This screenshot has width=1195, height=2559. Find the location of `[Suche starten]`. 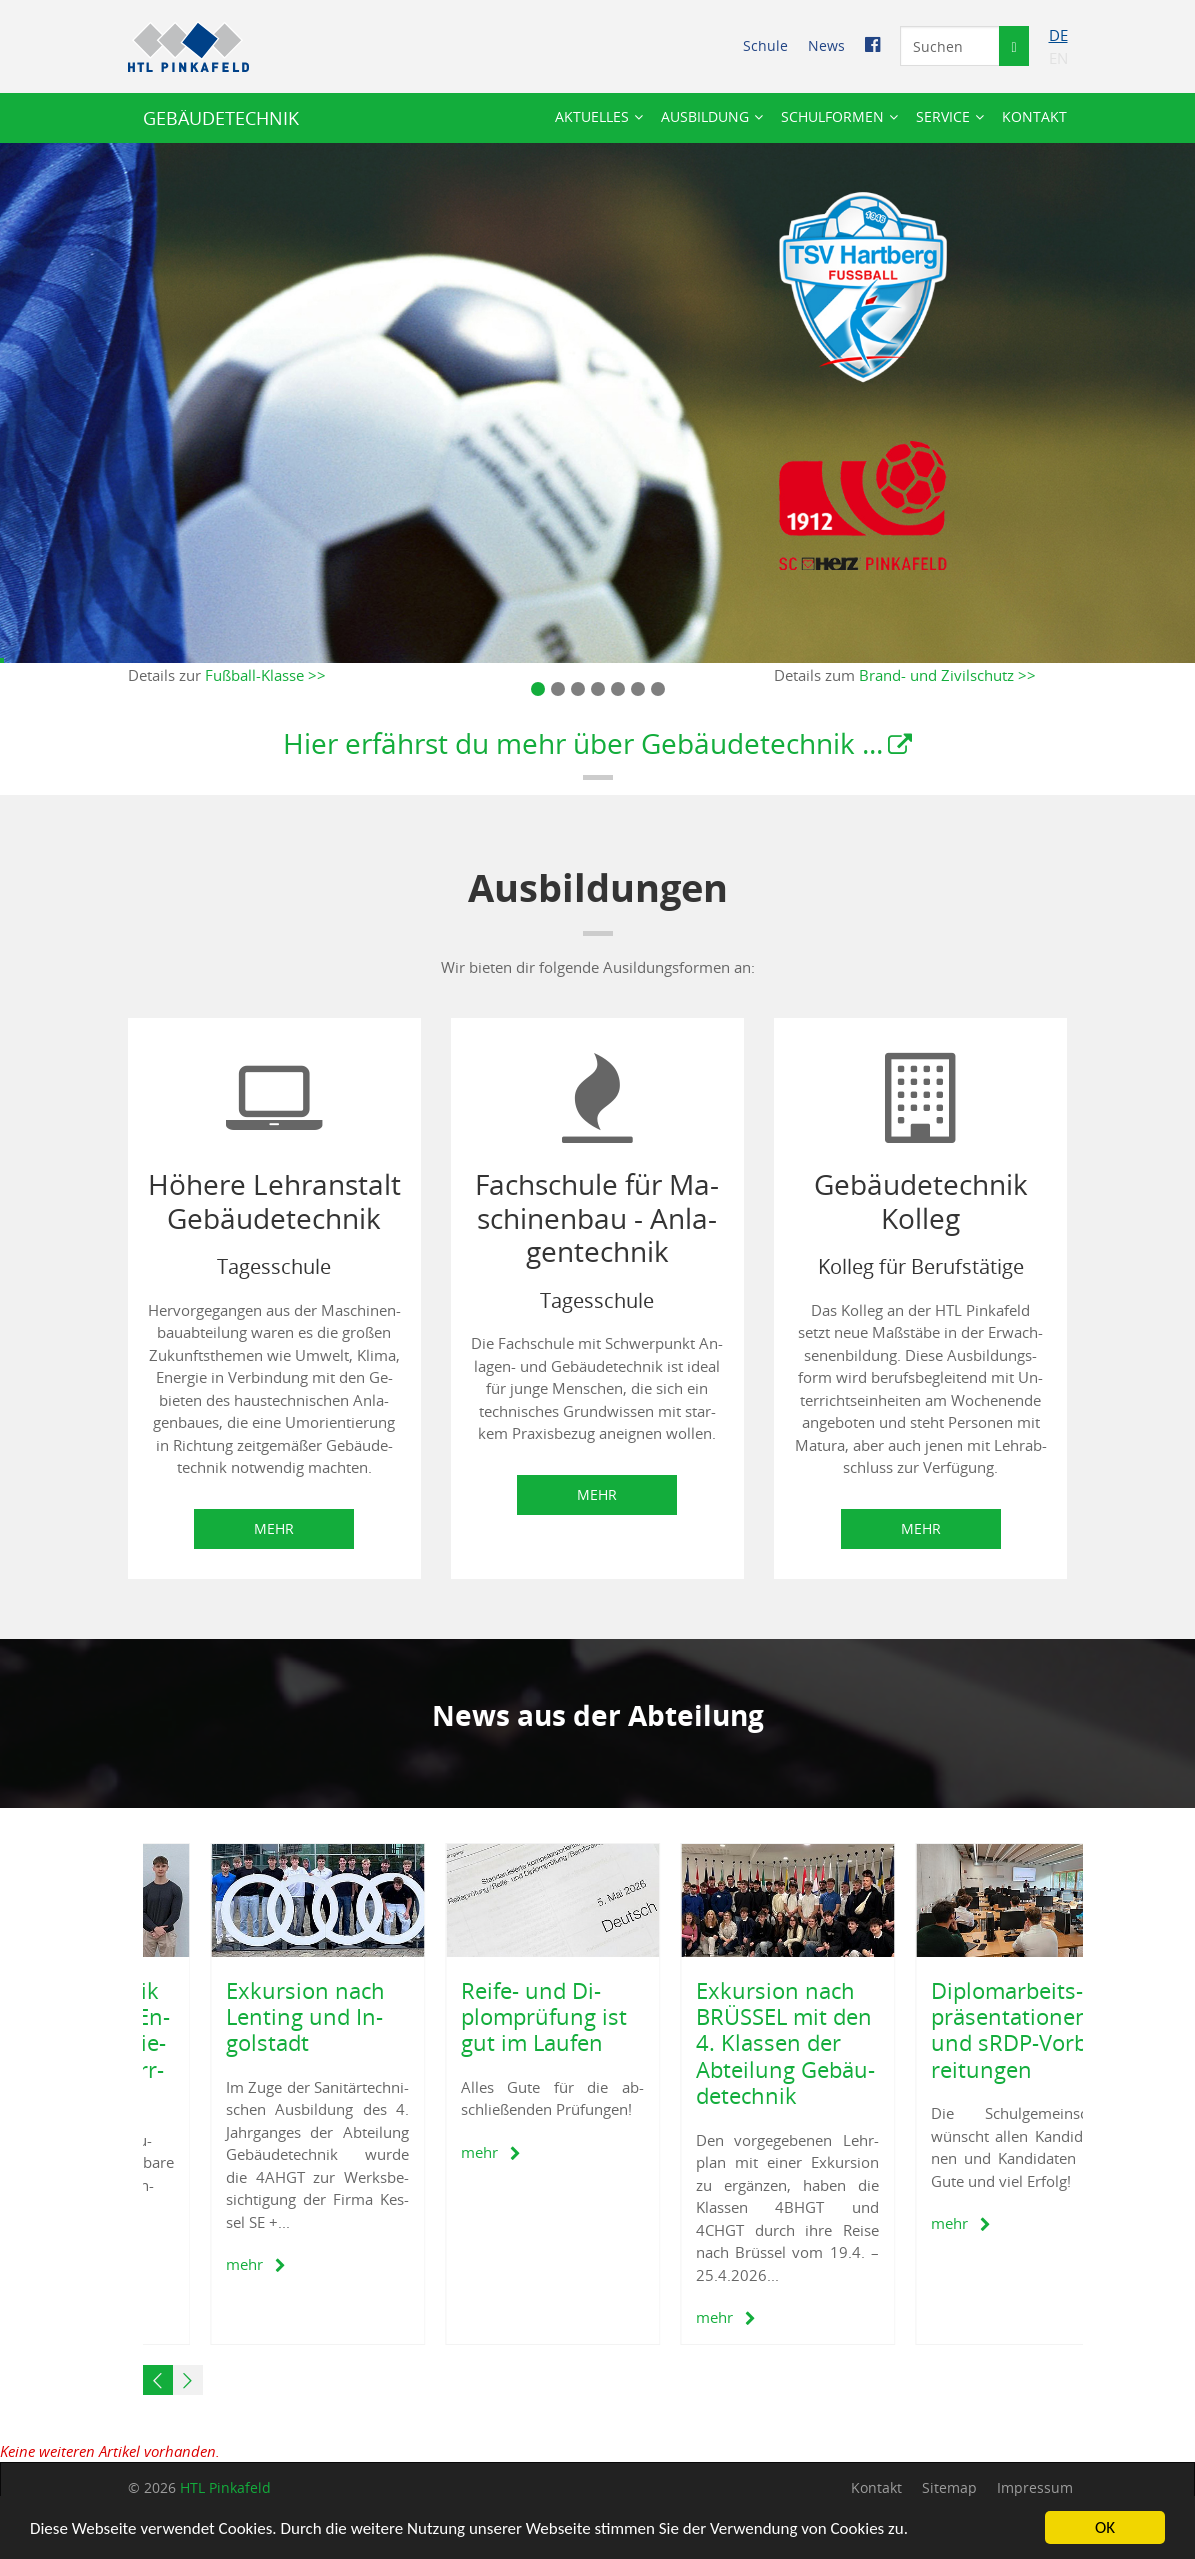

[Suche starten] is located at coordinates (1013, 46).